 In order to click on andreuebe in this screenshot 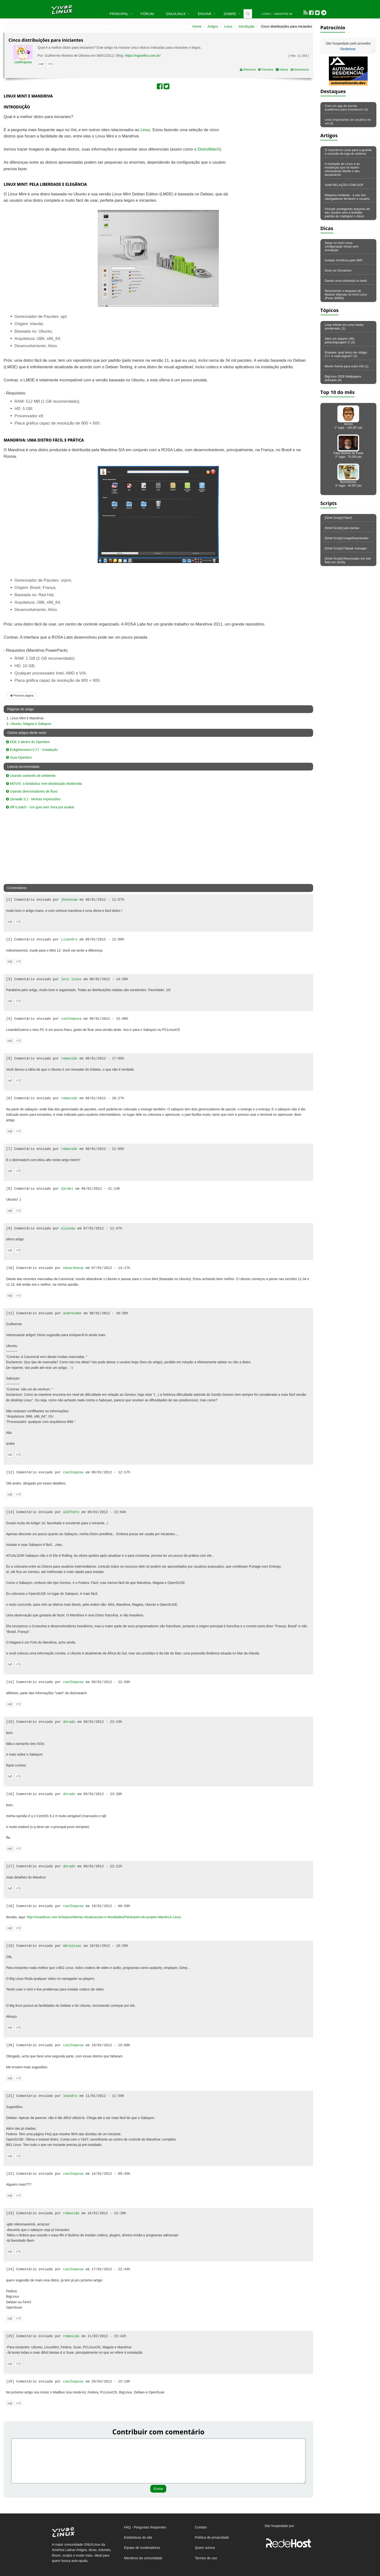, I will do `click(72, 1313)`.